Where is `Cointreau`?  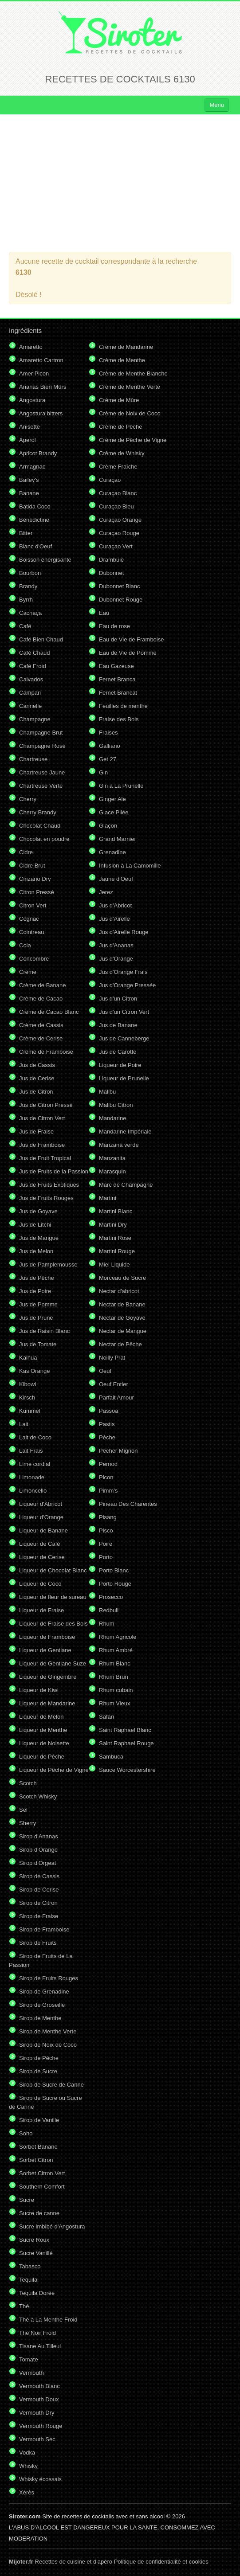
Cointreau is located at coordinates (31, 932).